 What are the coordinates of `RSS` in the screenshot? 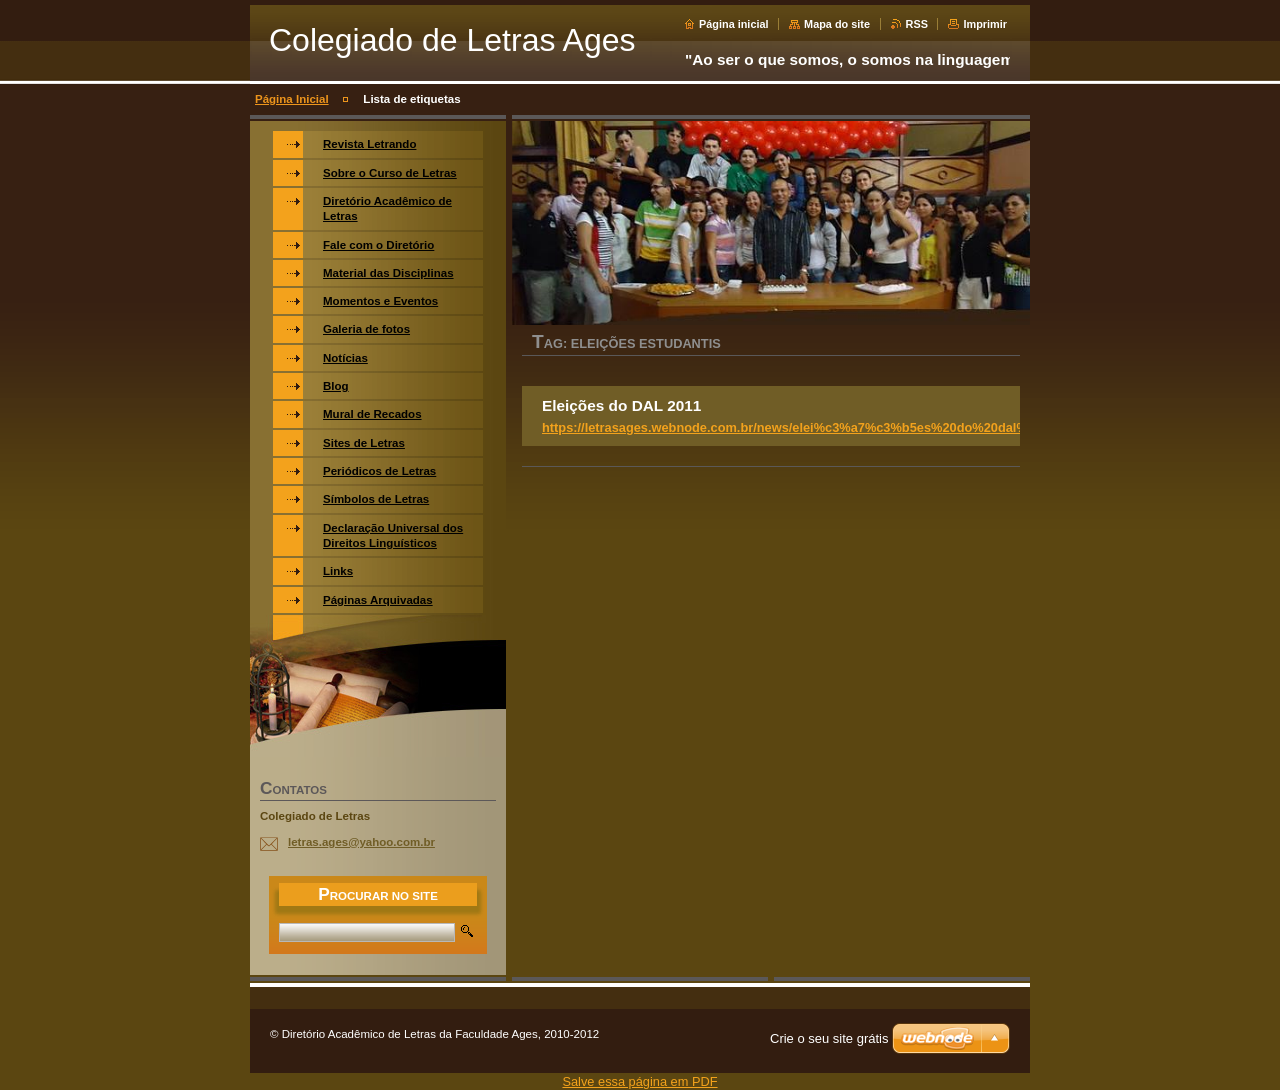 It's located at (917, 24).